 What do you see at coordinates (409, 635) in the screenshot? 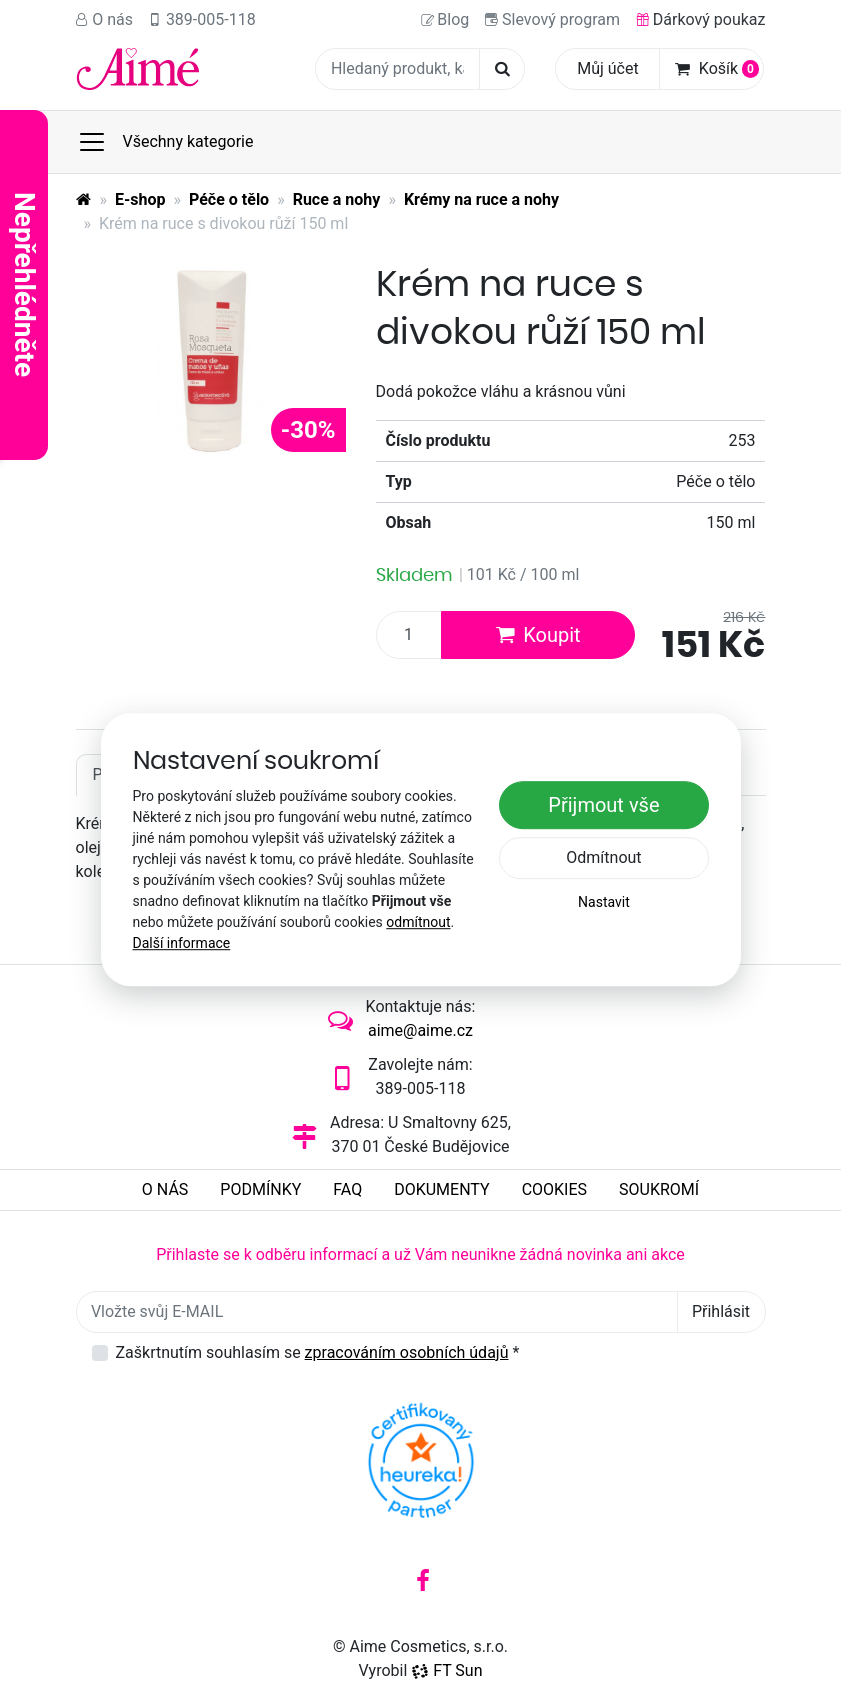
I see `[Množství produktu]` at bounding box center [409, 635].